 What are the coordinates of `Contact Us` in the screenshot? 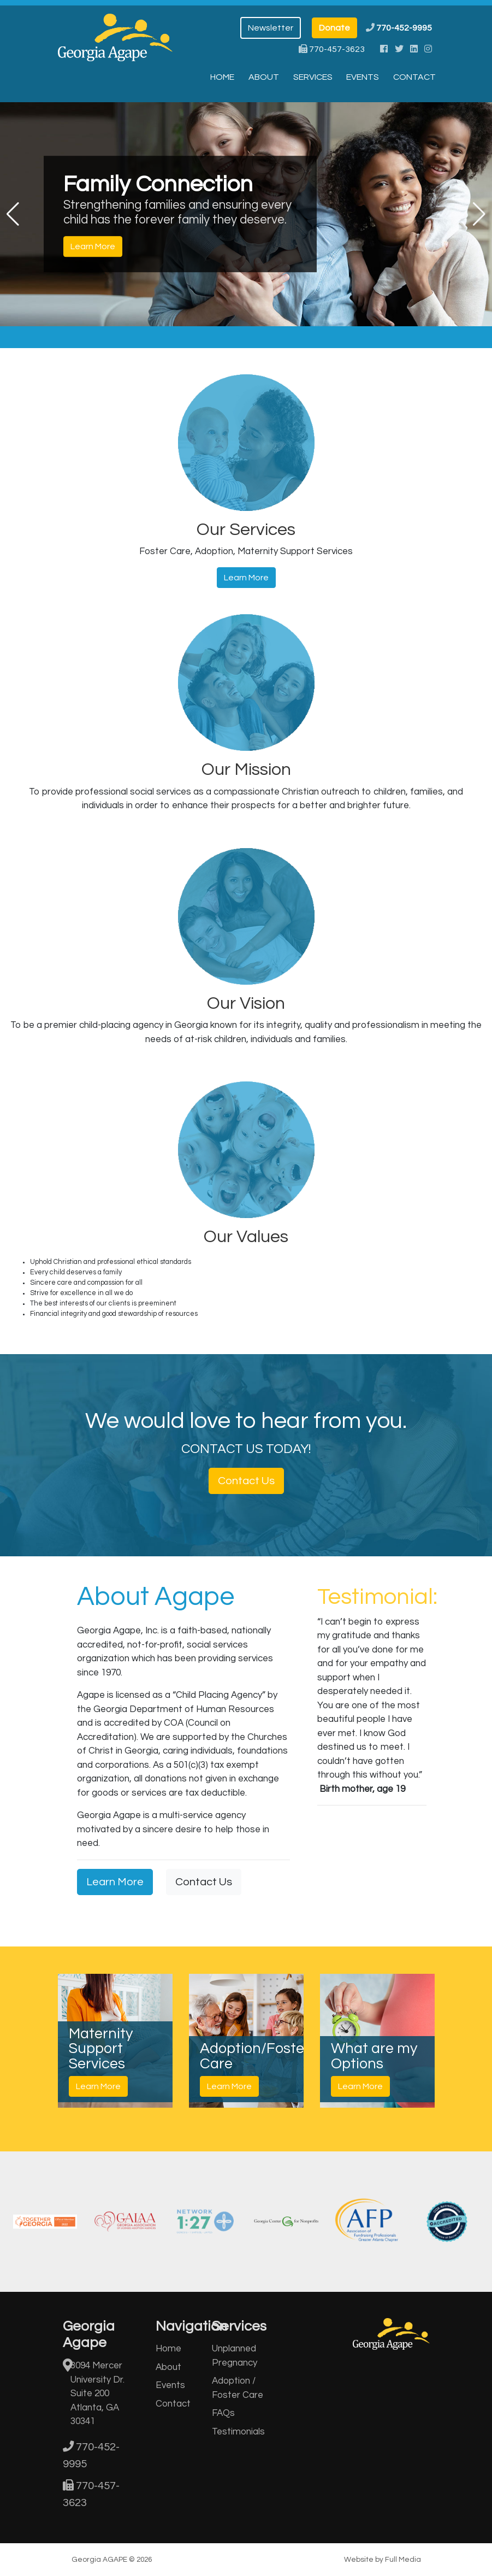 It's located at (246, 1480).